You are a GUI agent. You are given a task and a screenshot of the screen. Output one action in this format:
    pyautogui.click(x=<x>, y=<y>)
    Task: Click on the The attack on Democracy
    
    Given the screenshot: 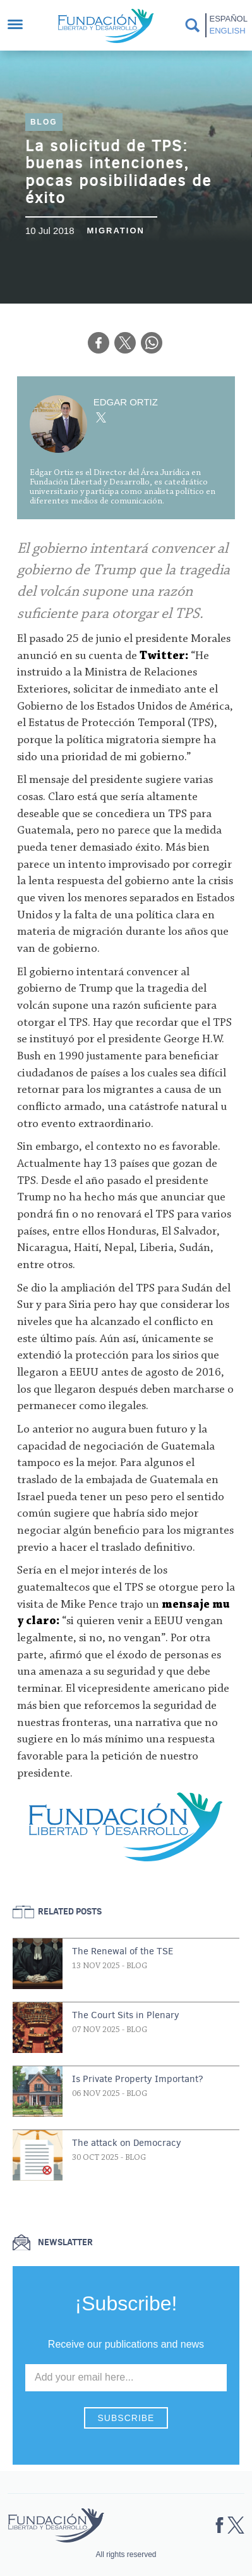 What is the action you would take?
    pyautogui.click(x=126, y=2142)
    